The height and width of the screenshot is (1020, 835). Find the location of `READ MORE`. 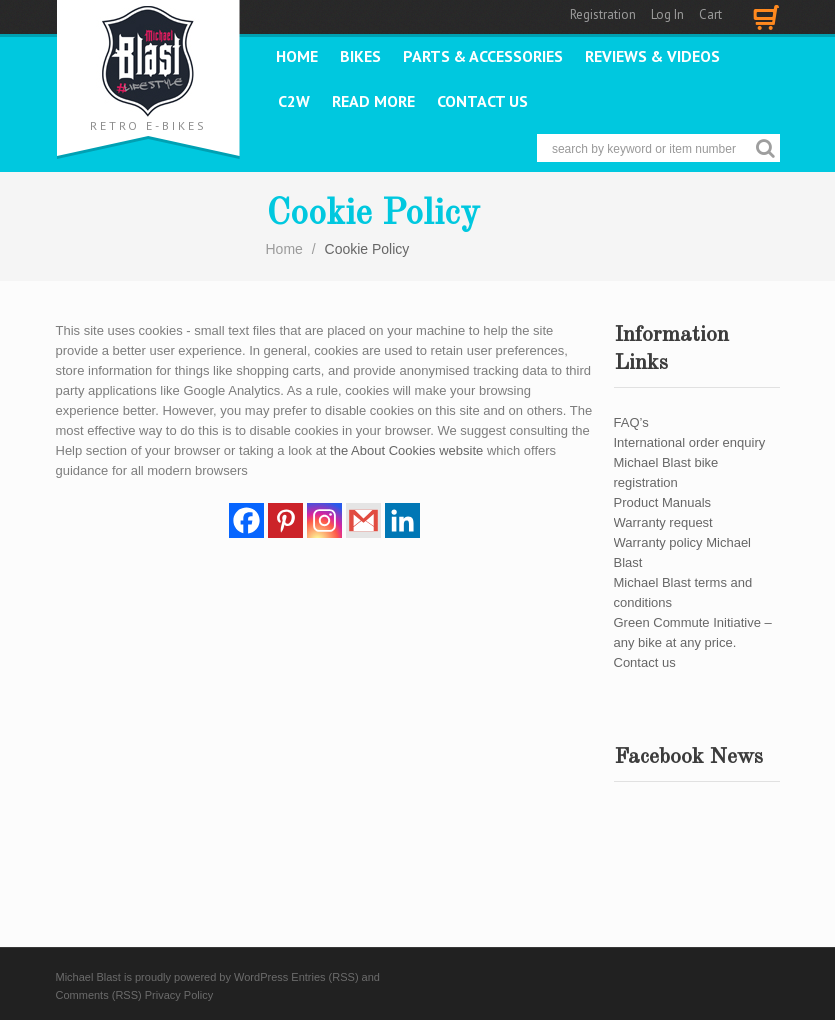

READ MORE is located at coordinates (373, 101).